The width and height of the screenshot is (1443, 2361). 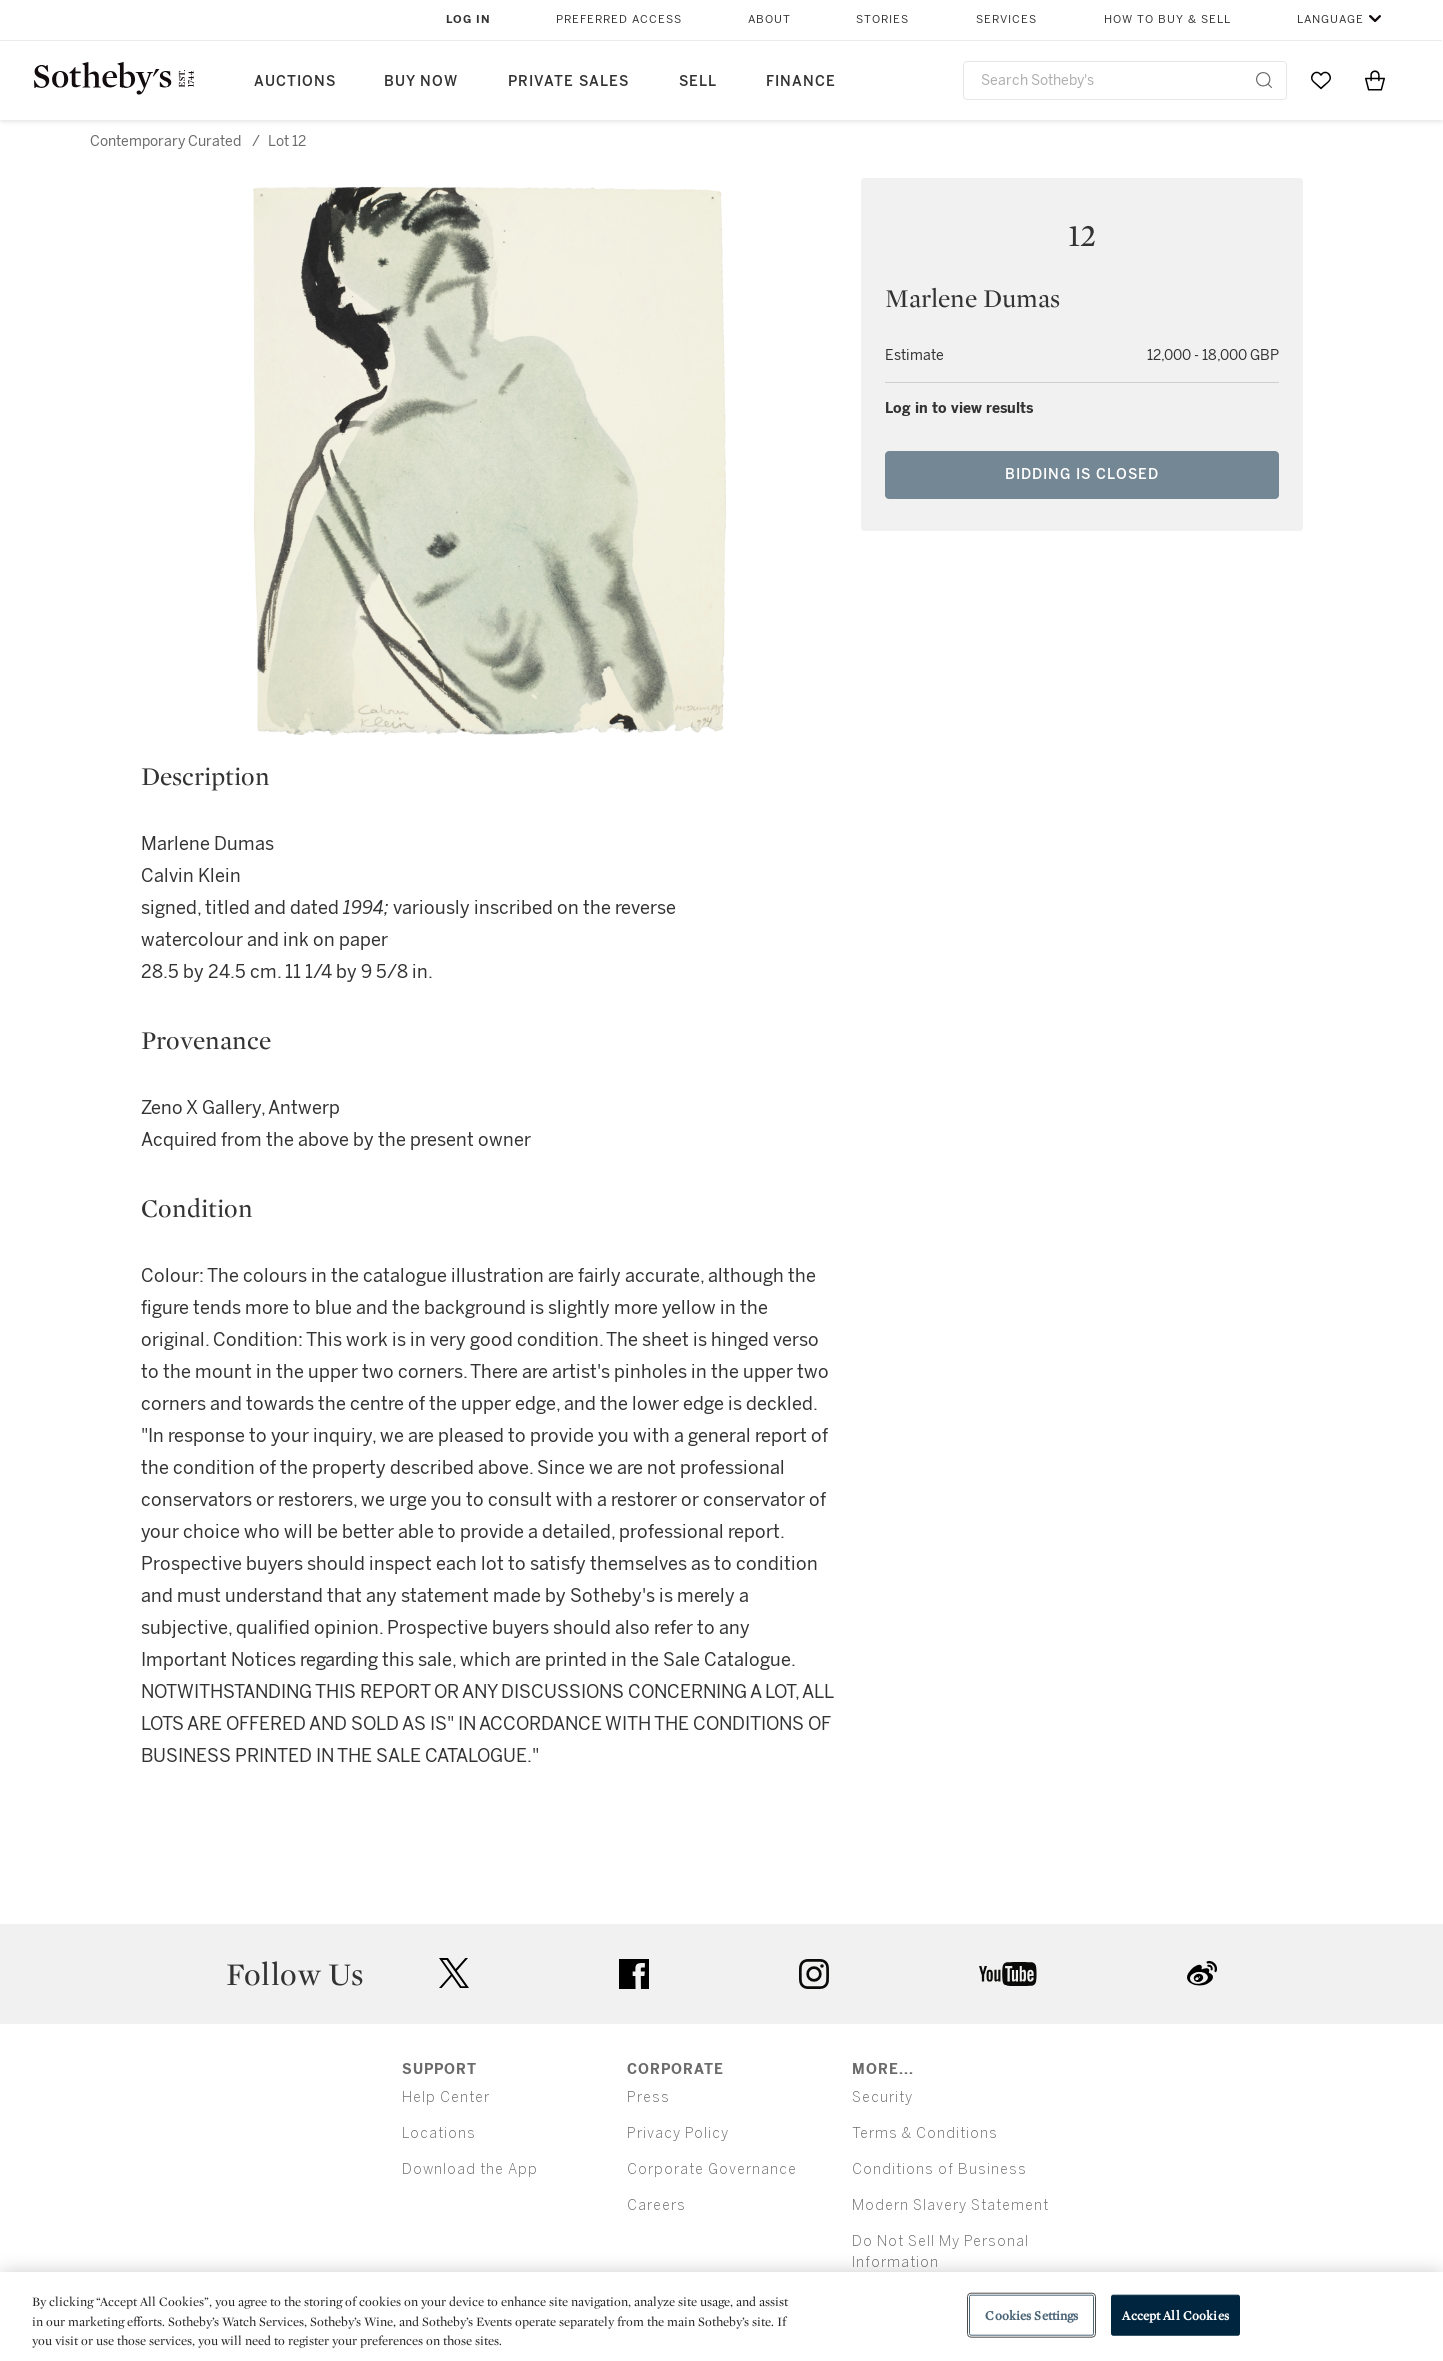 I want to click on Private Sales, so click(x=568, y=81).